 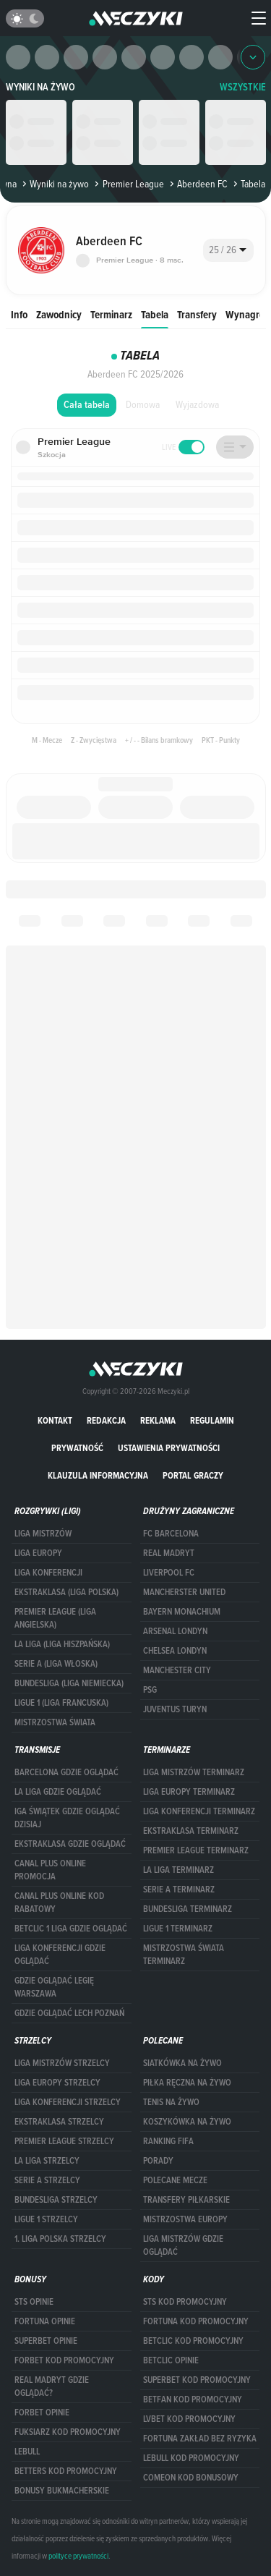 What do you see at coordinates (27, 2451) in the screenshot?
I see `Lebull` at bounding box center [27, 2451].